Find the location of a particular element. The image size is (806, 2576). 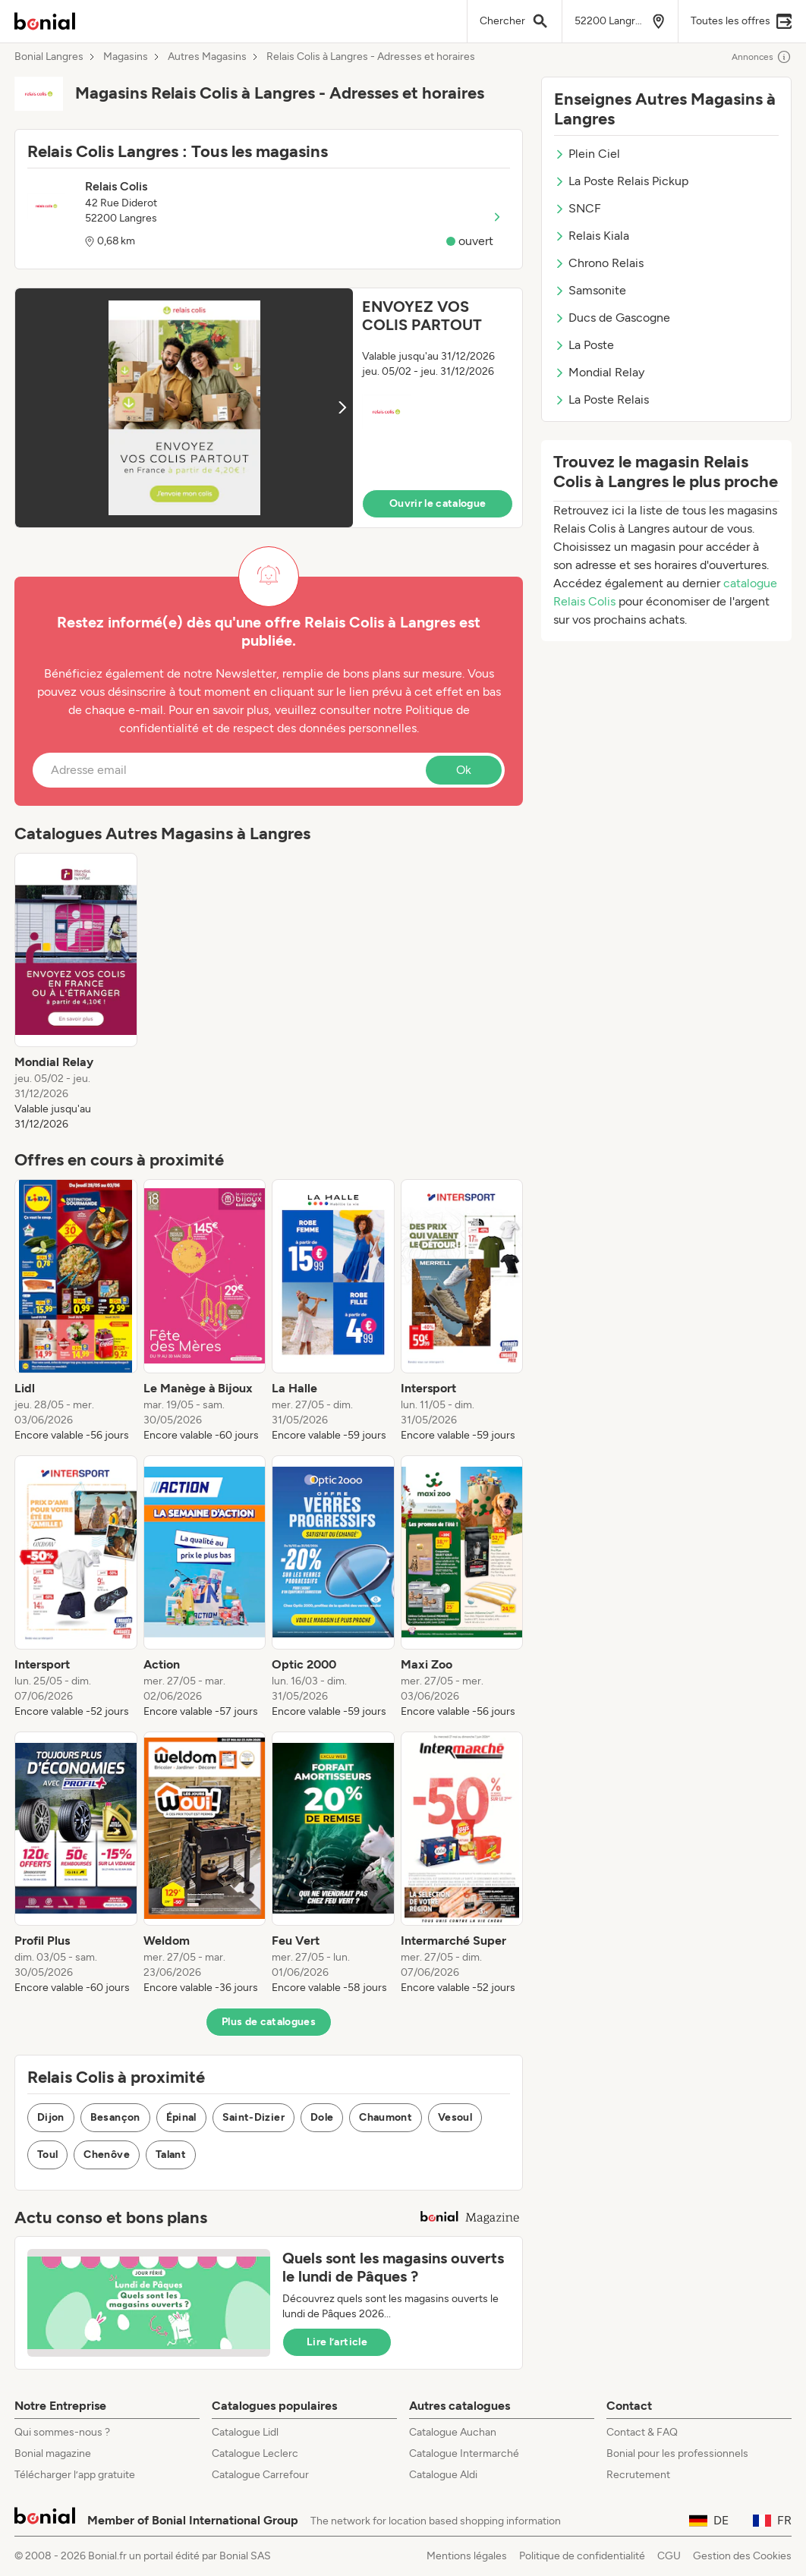

La Poste is located at coordinates (584, 345).